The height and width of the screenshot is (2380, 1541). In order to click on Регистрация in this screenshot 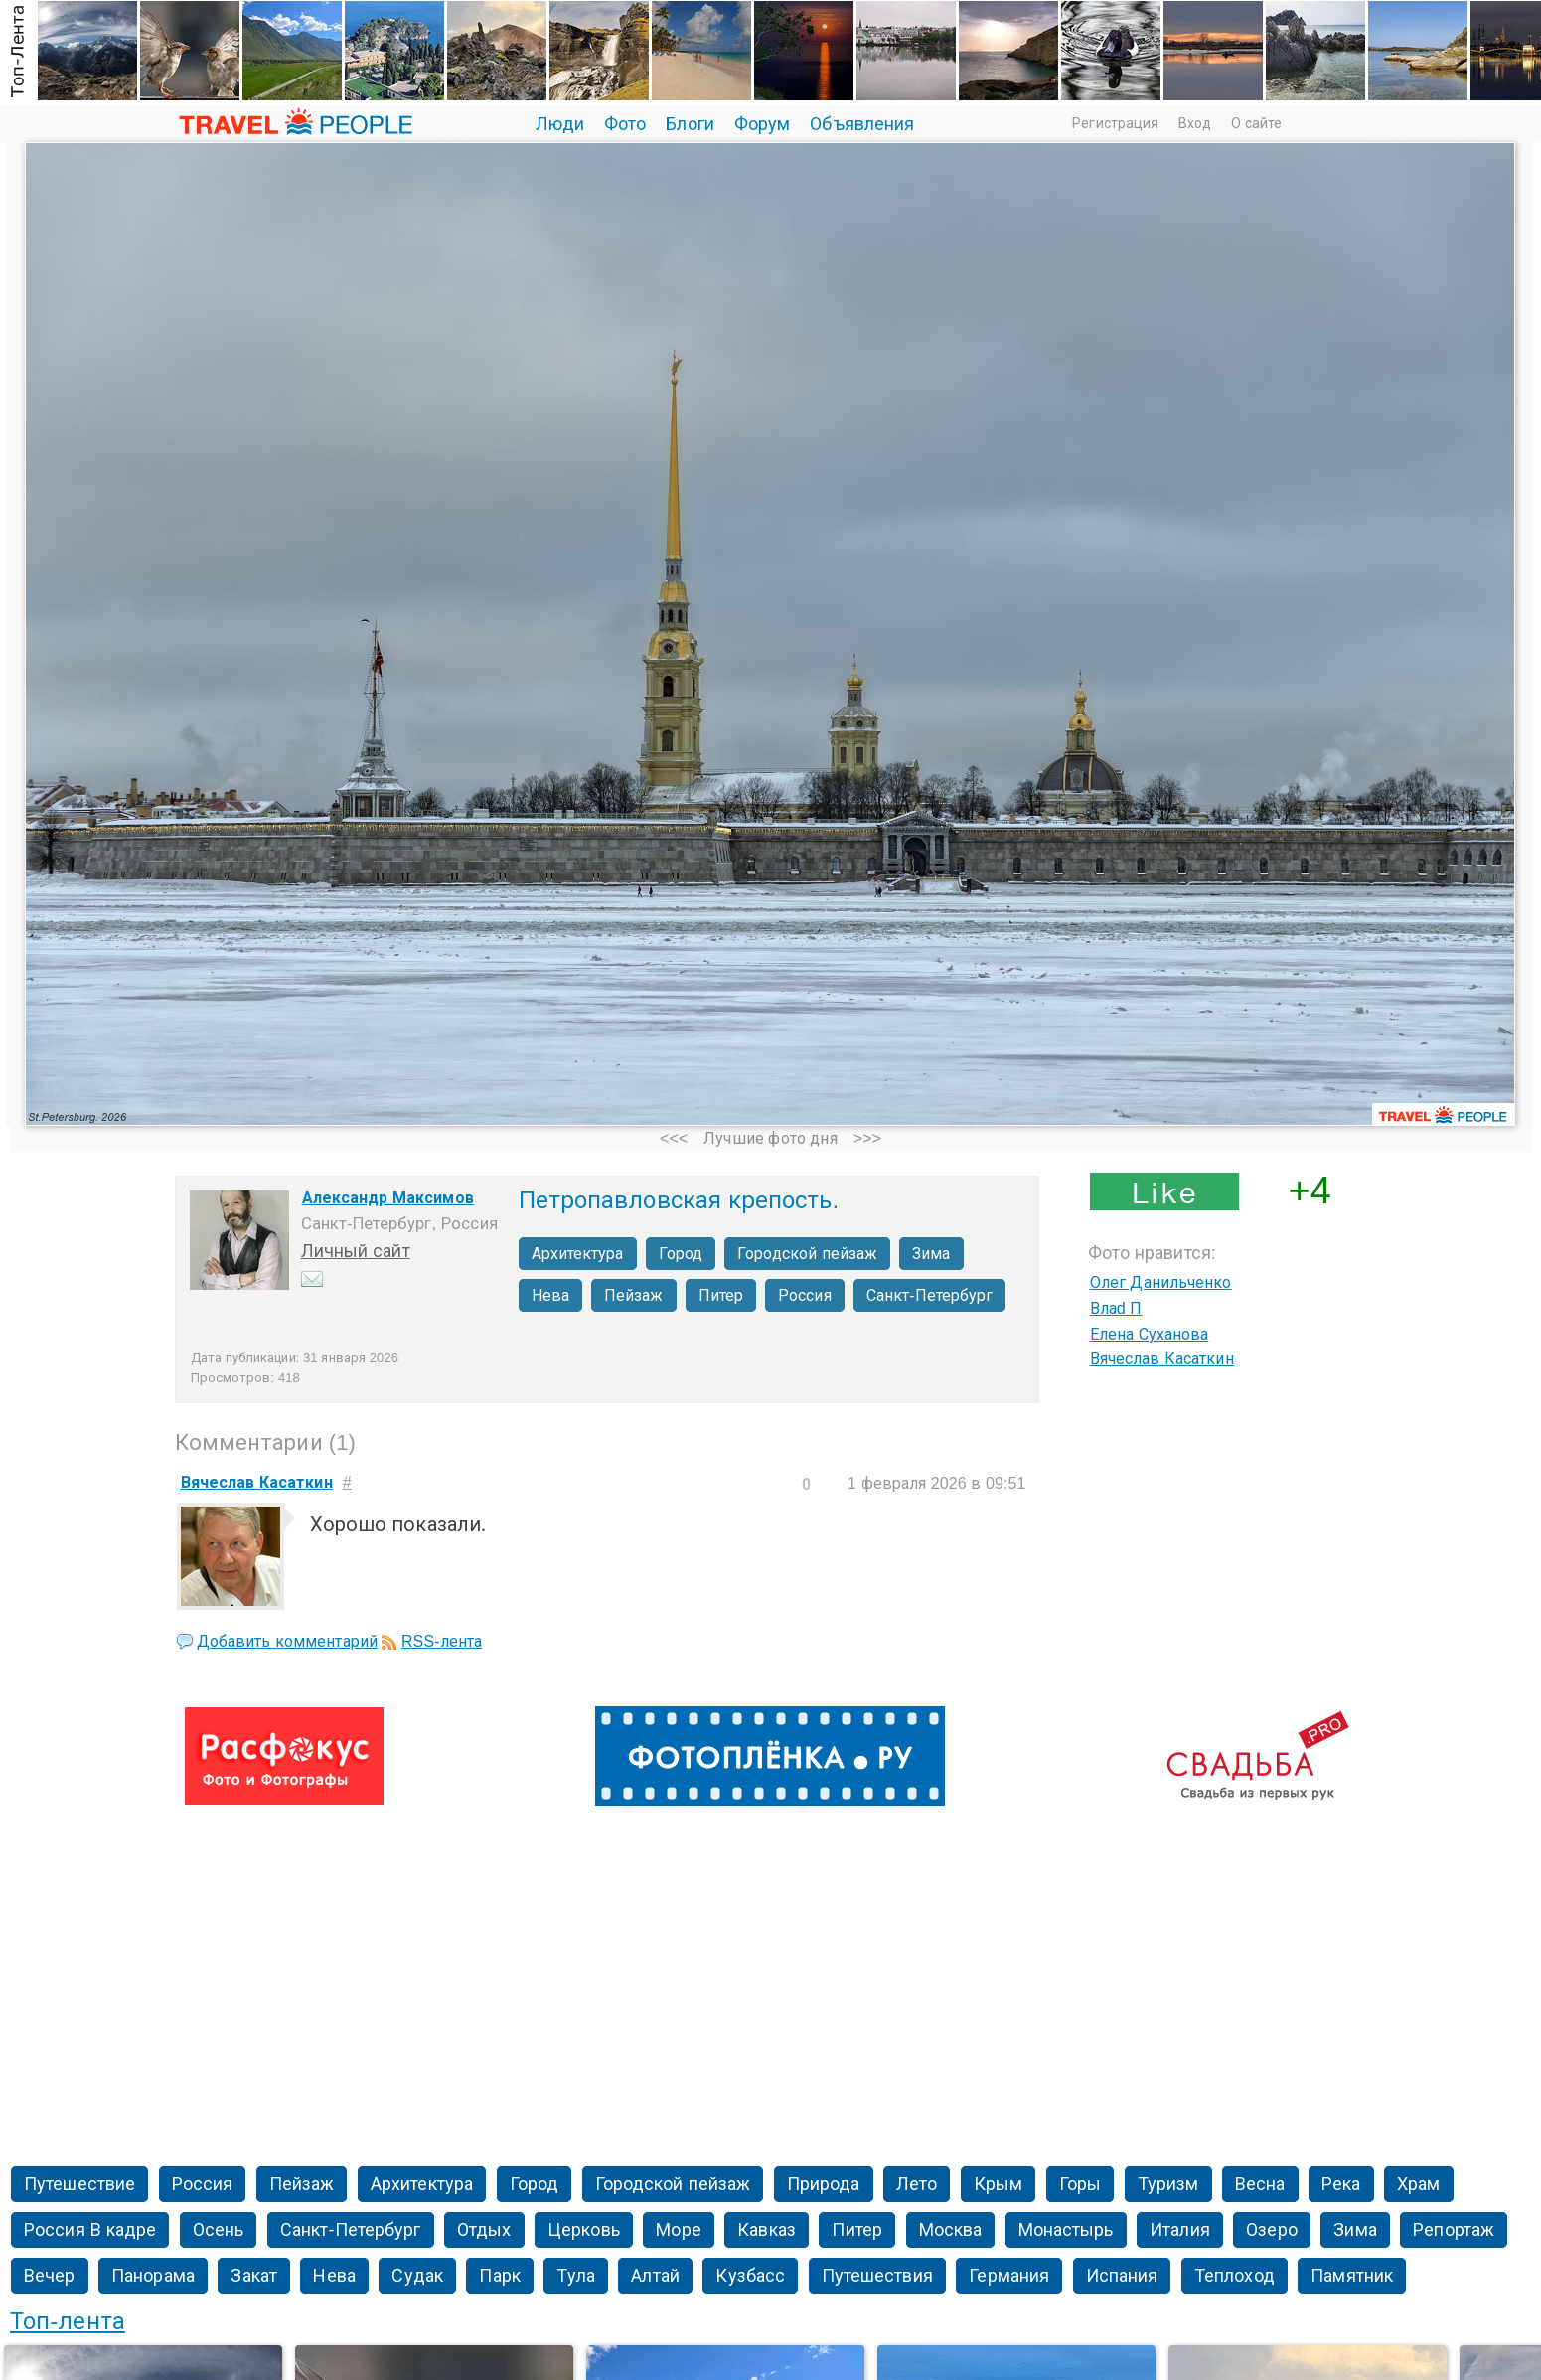, I will do `click(1115, 123)`.